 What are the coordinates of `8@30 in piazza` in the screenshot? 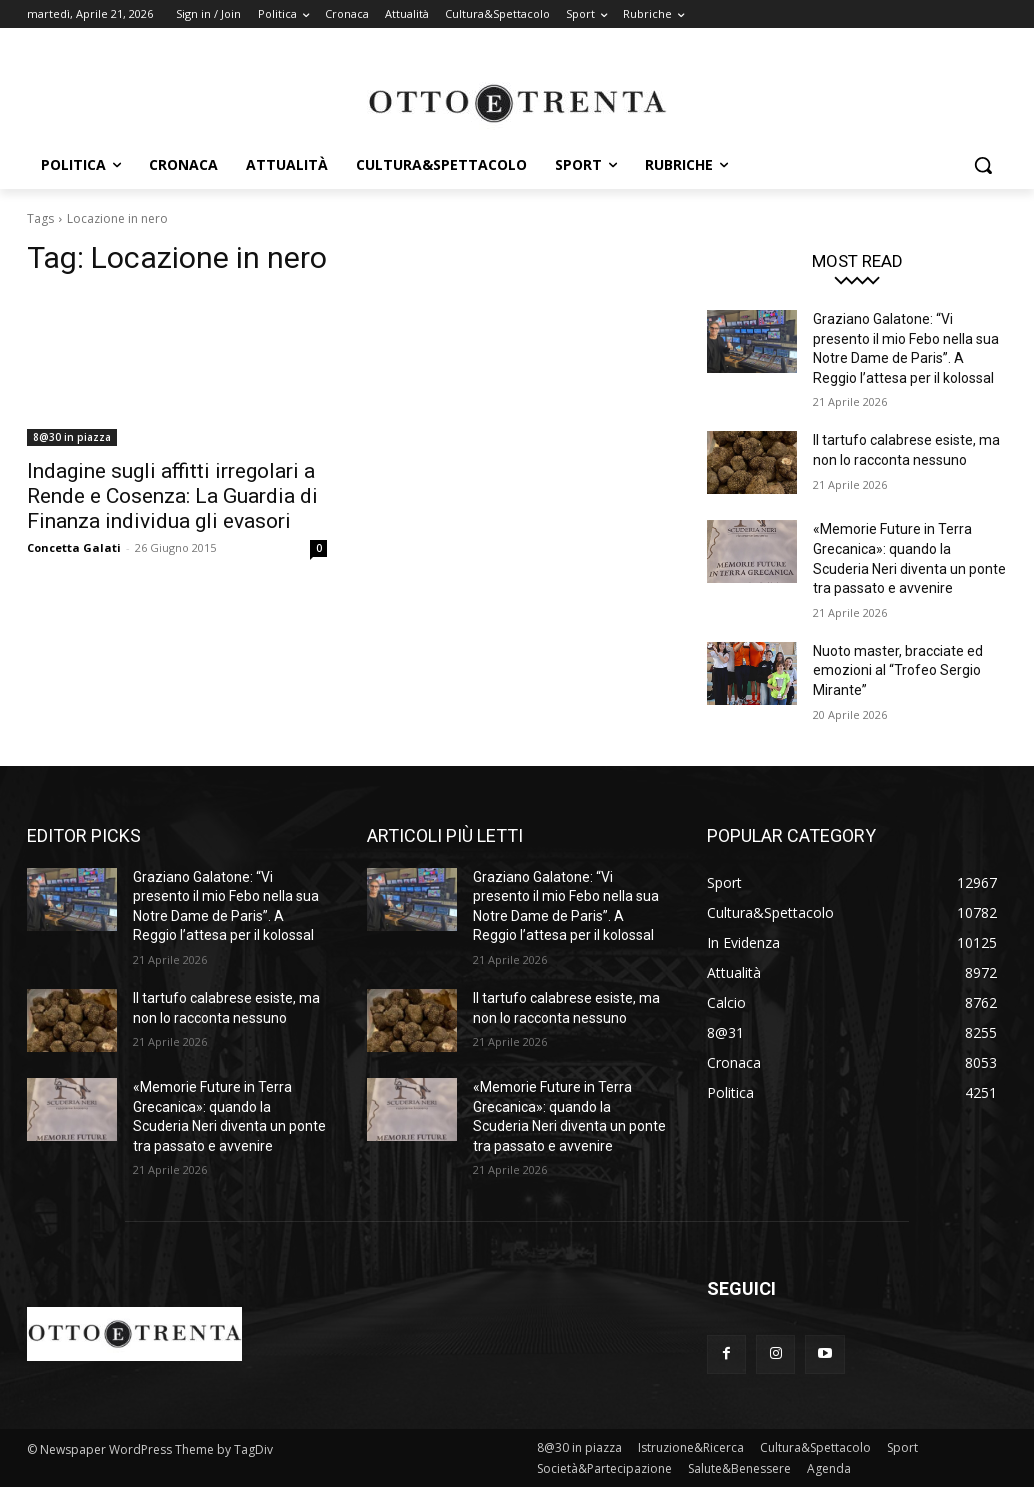 It's located at (72, 437).